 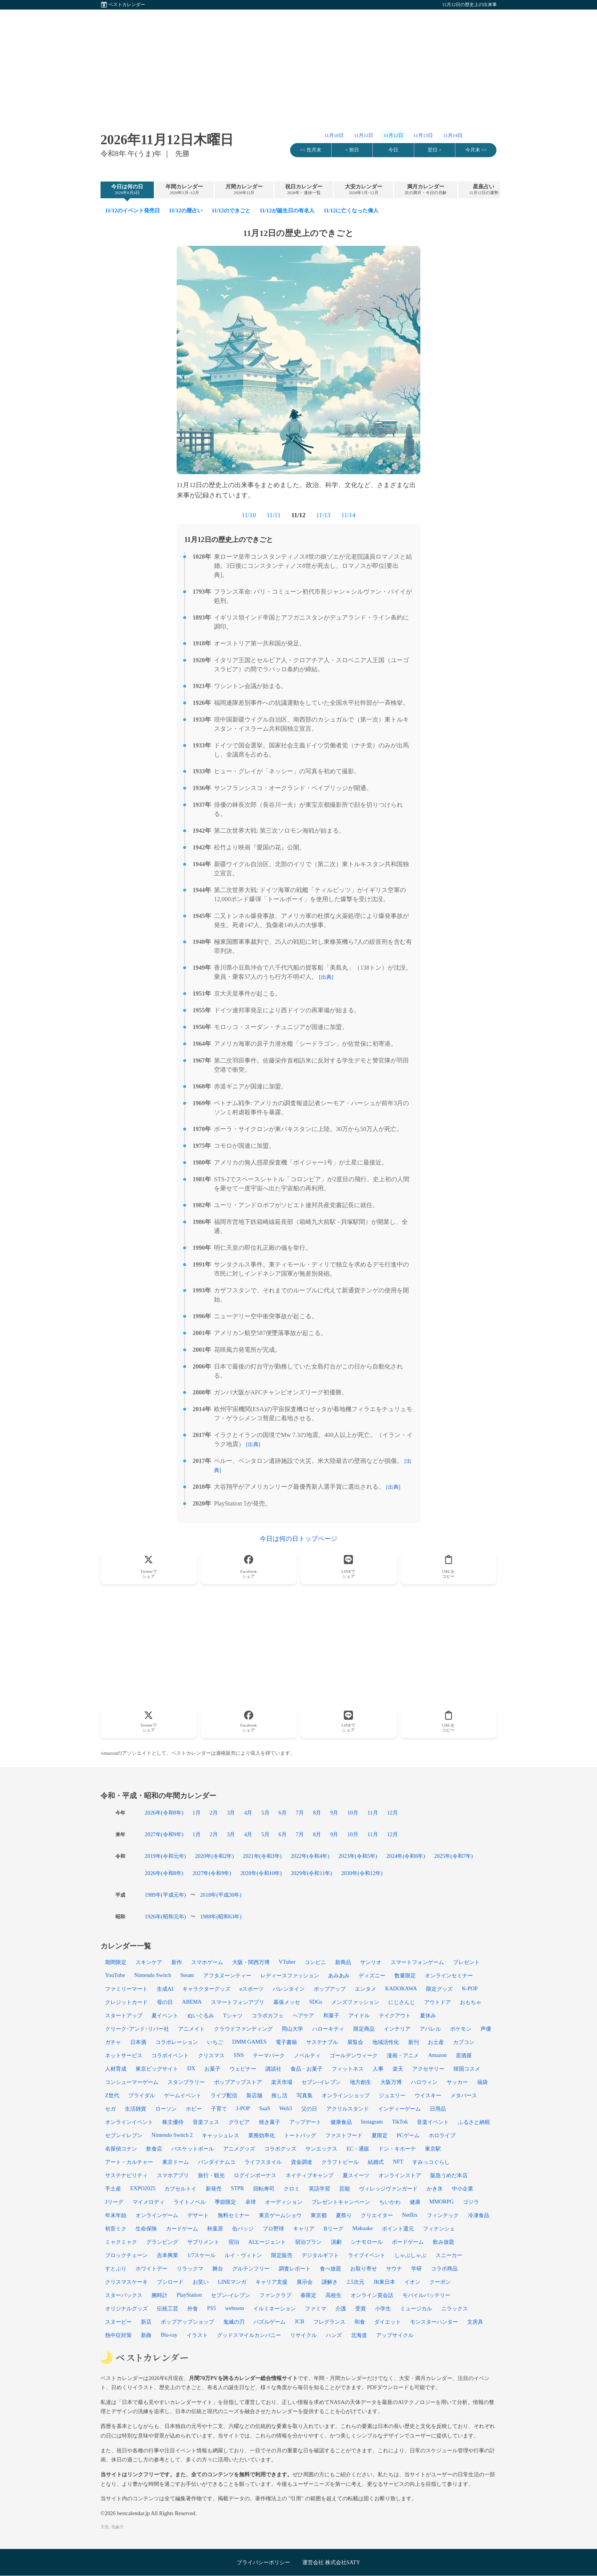 What do you see at coordinates (126, 2002) in the screenshot?
I see `クレジットカード` at bounding box center [126, 2002].